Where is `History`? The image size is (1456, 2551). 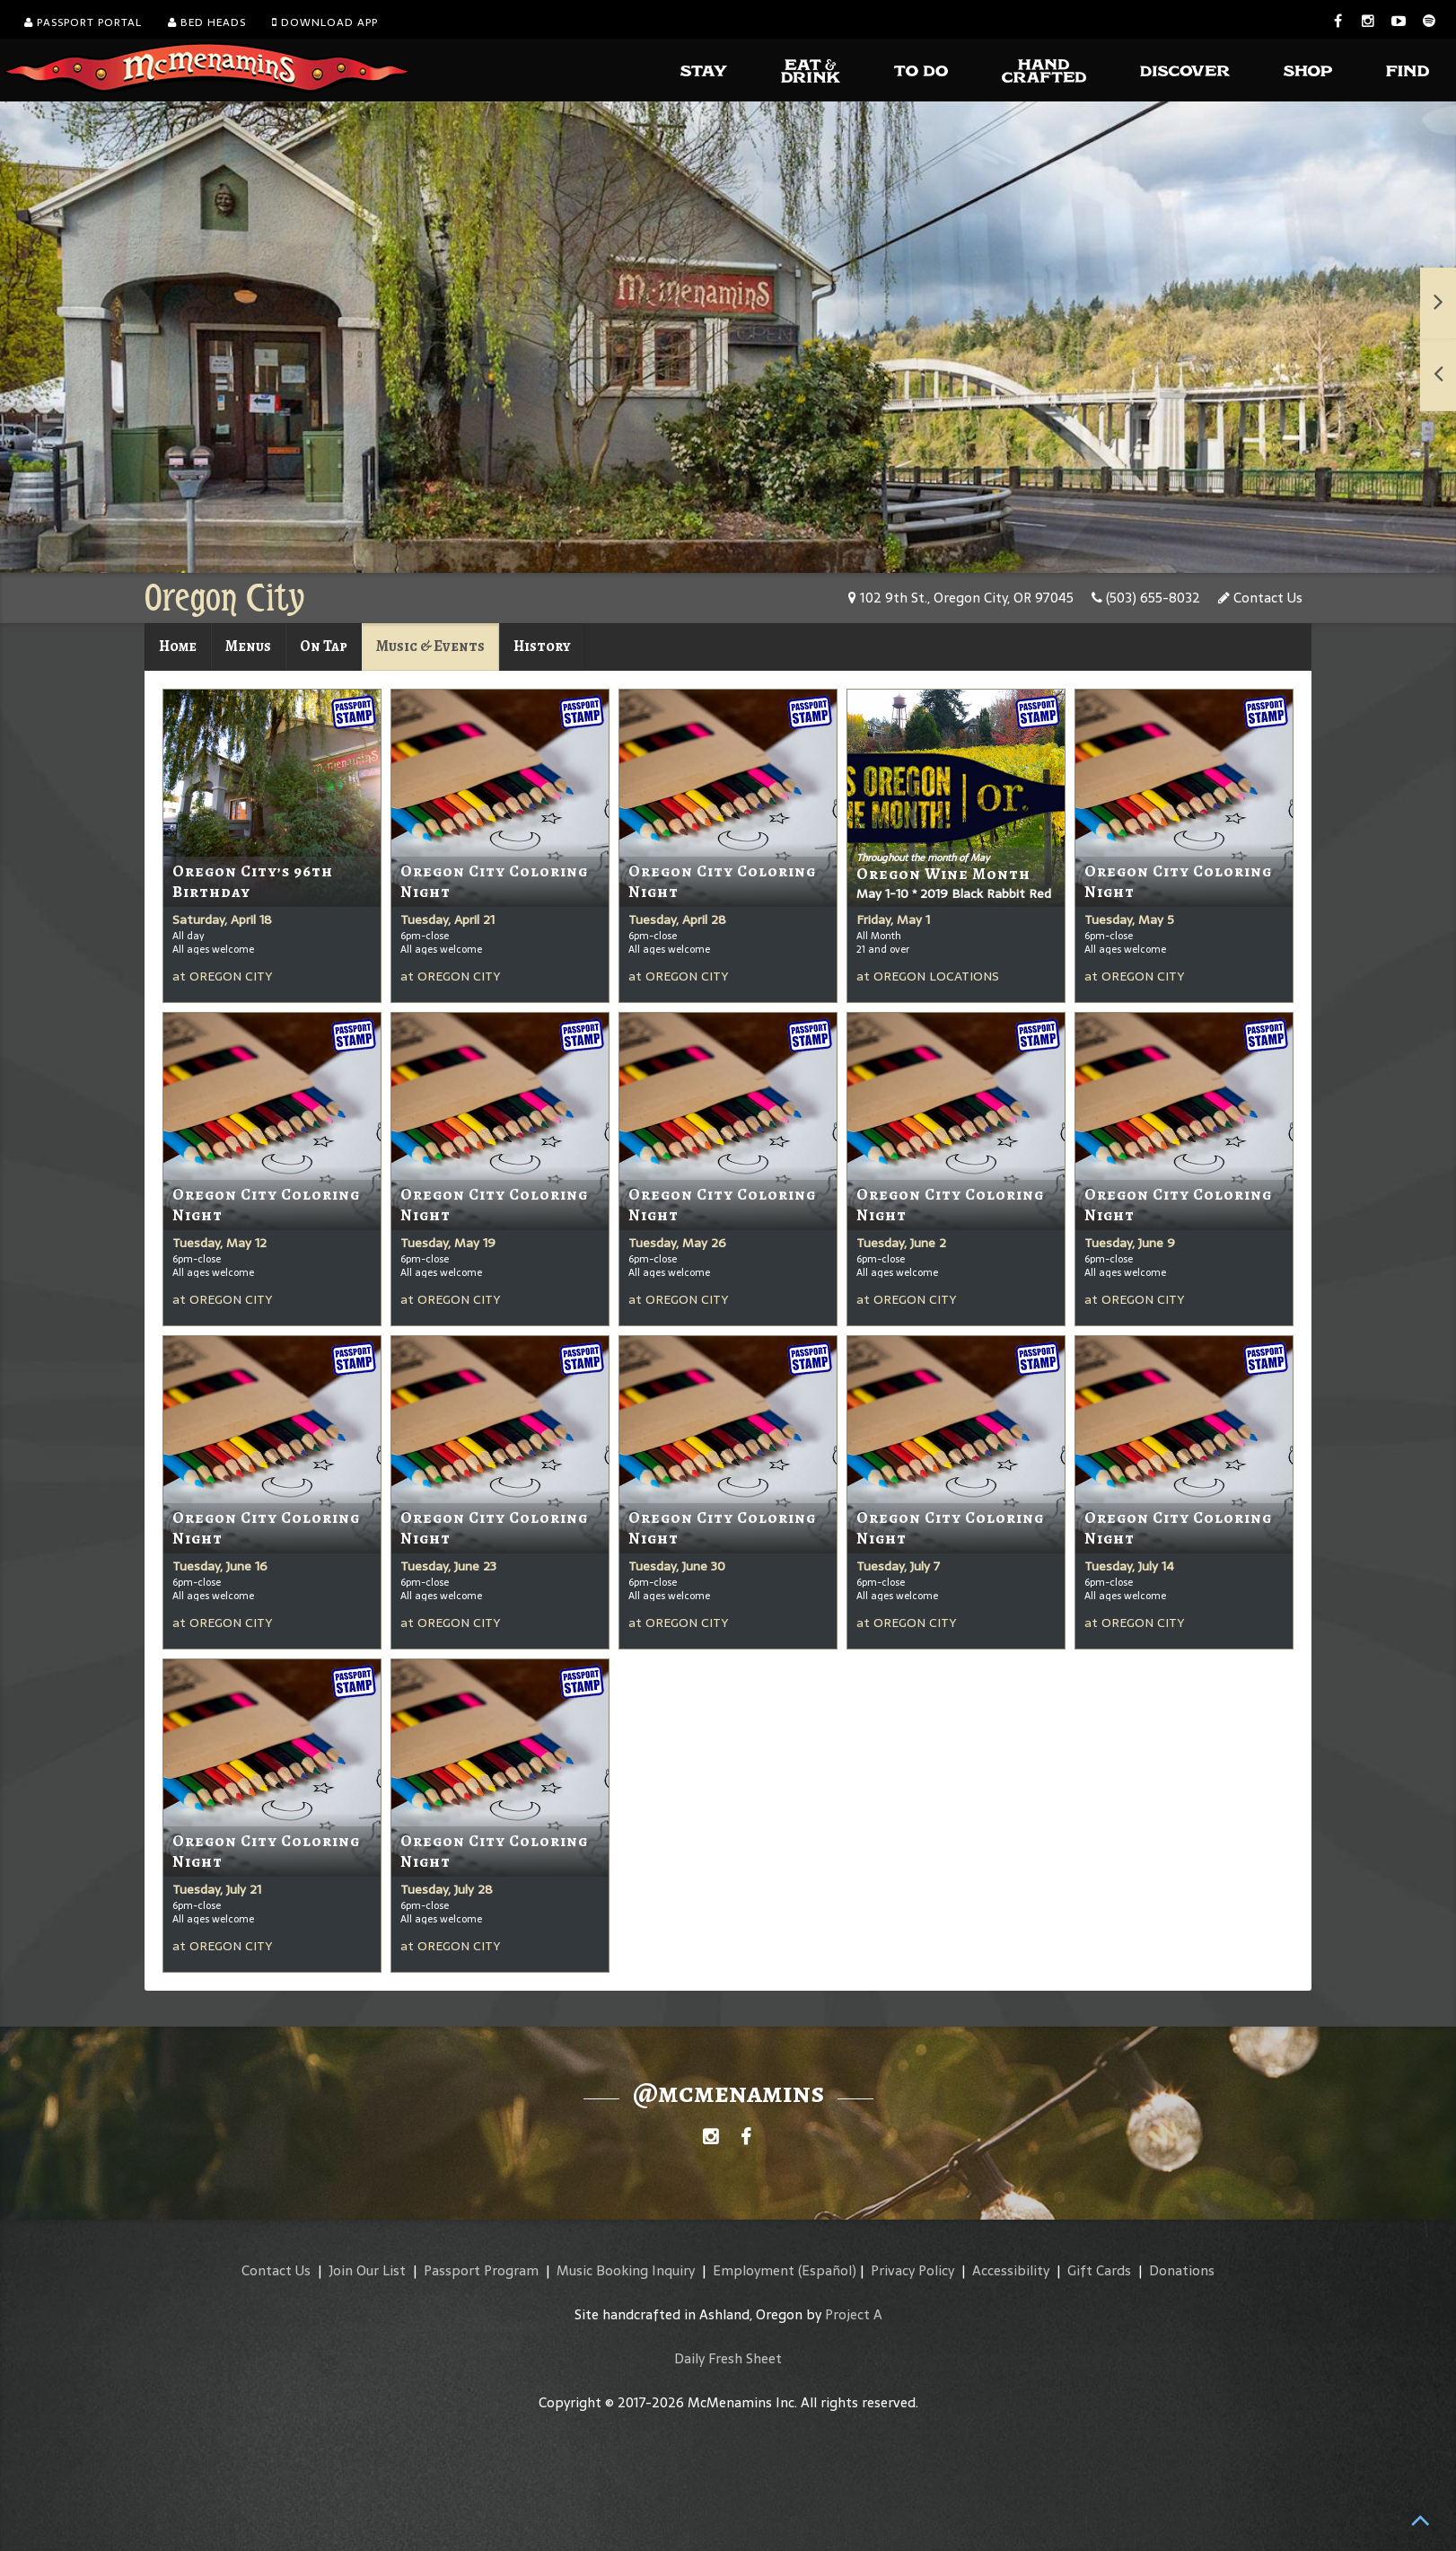
History is located at coordinates (542, 646).